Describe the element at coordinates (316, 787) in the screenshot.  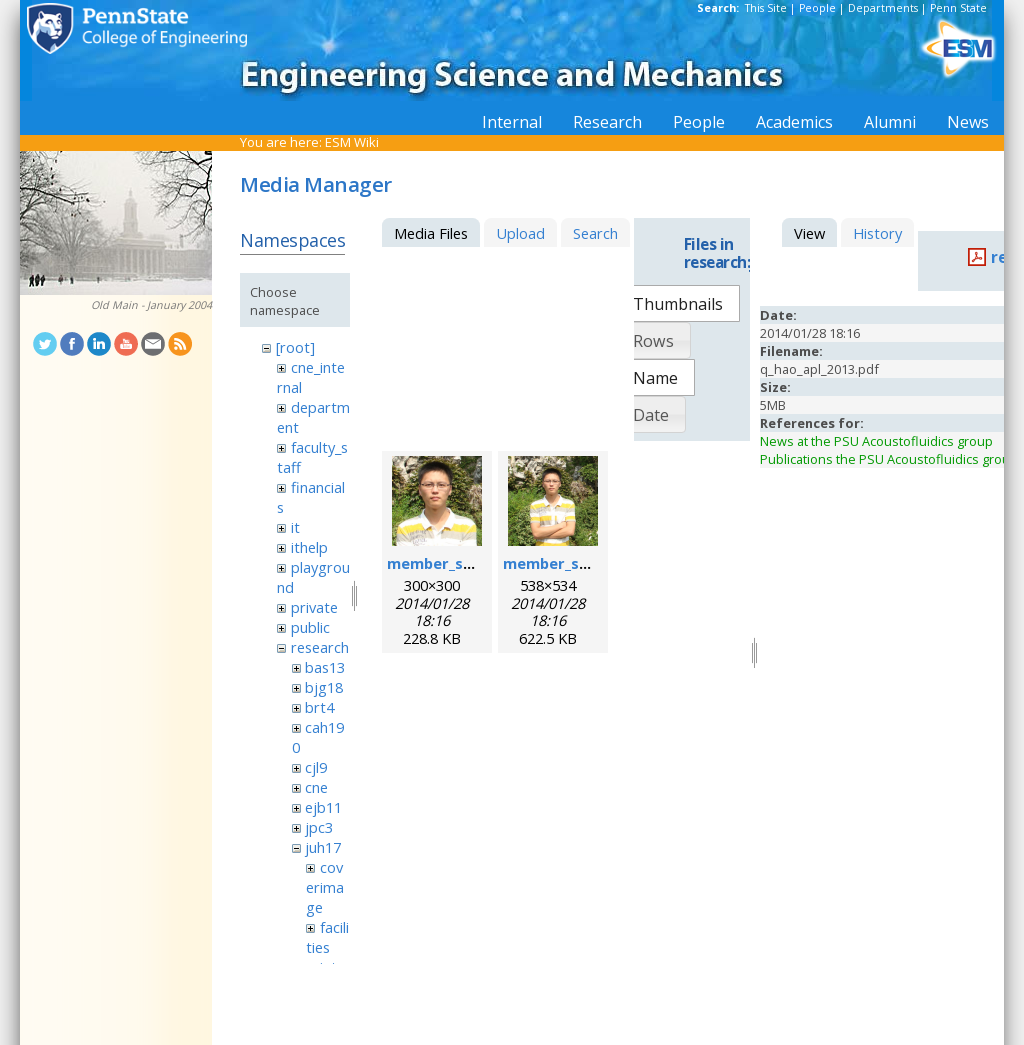
I see `cne` at that location.